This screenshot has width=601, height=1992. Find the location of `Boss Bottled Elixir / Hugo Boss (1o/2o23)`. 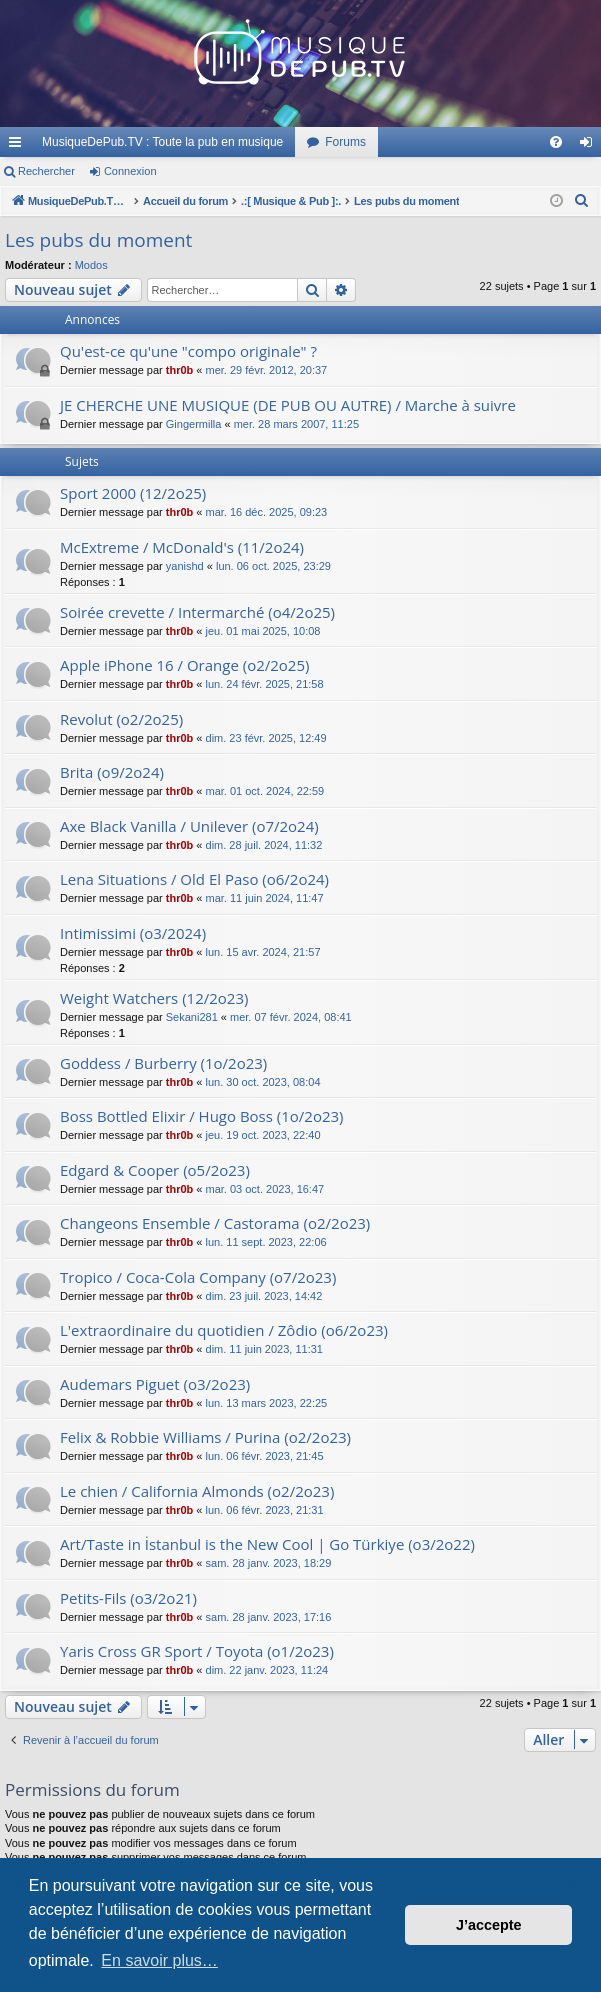

Boss Bottled Elixir / Hugo Boss (1o/2o23) is located at coordinates (202, 1116).